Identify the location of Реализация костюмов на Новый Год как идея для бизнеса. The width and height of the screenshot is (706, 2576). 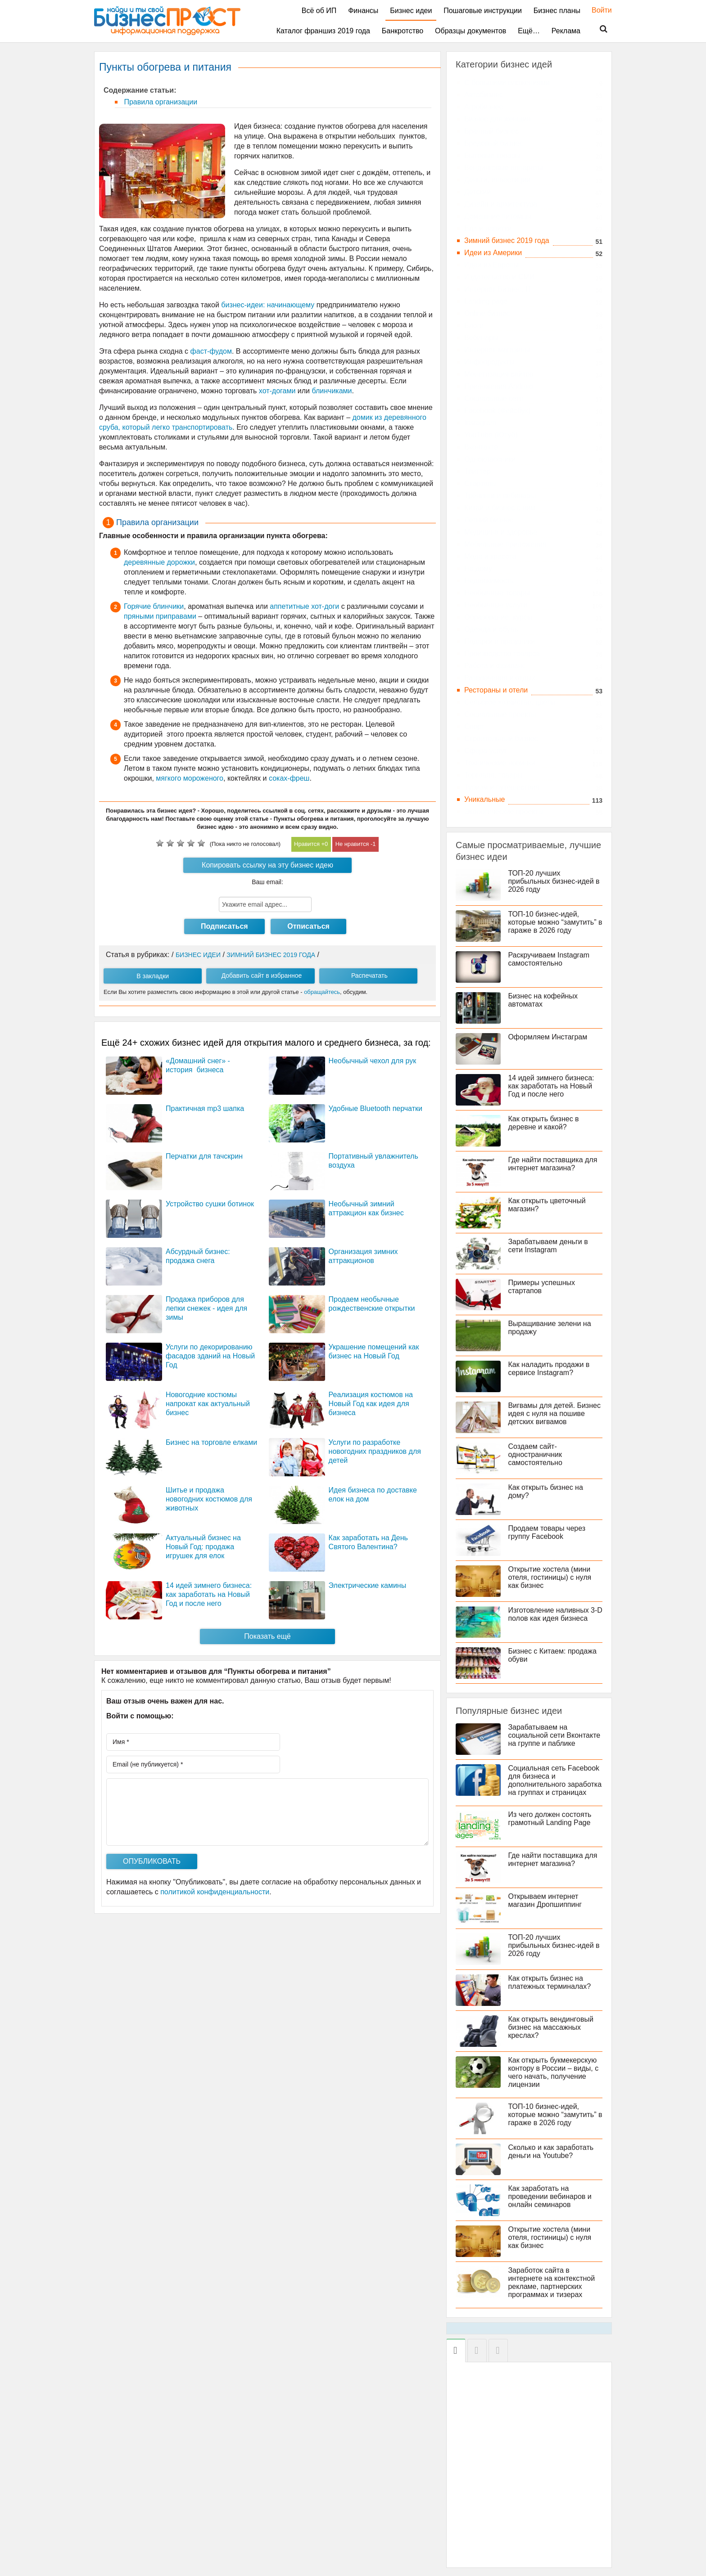
(371, 1403).